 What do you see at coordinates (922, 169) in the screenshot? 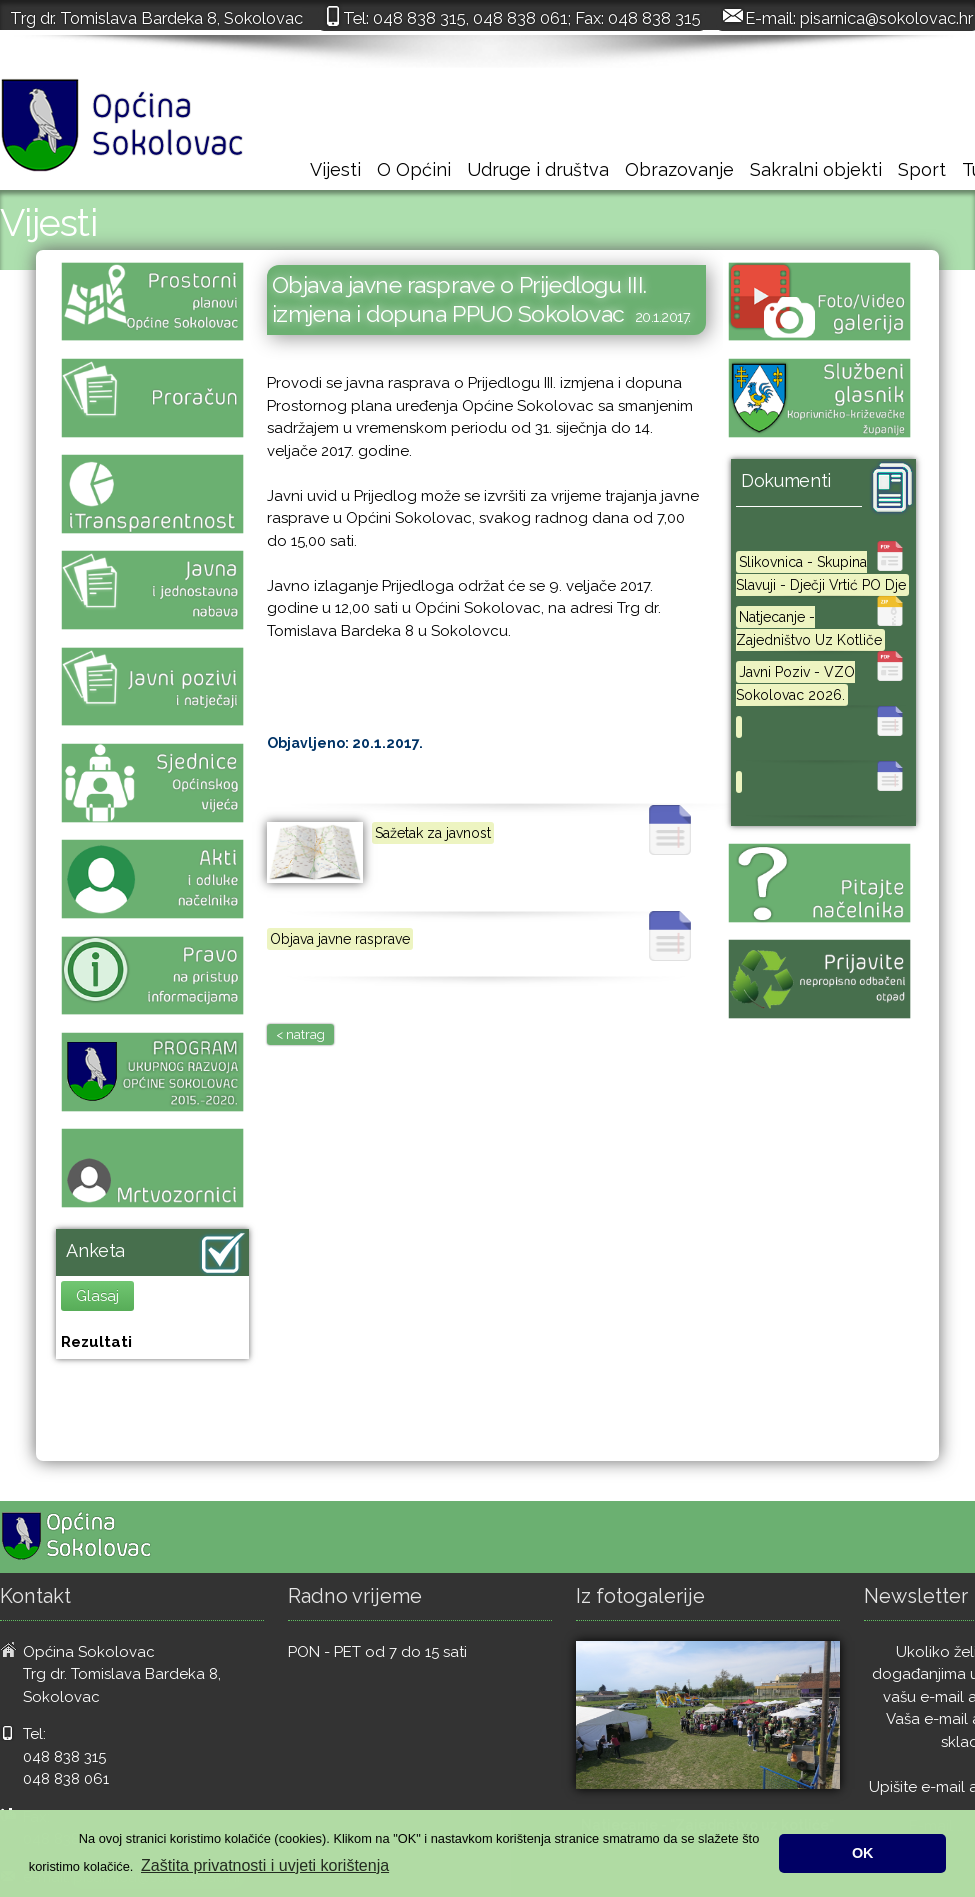
I see `Sport` at bounding box center [922, 169].